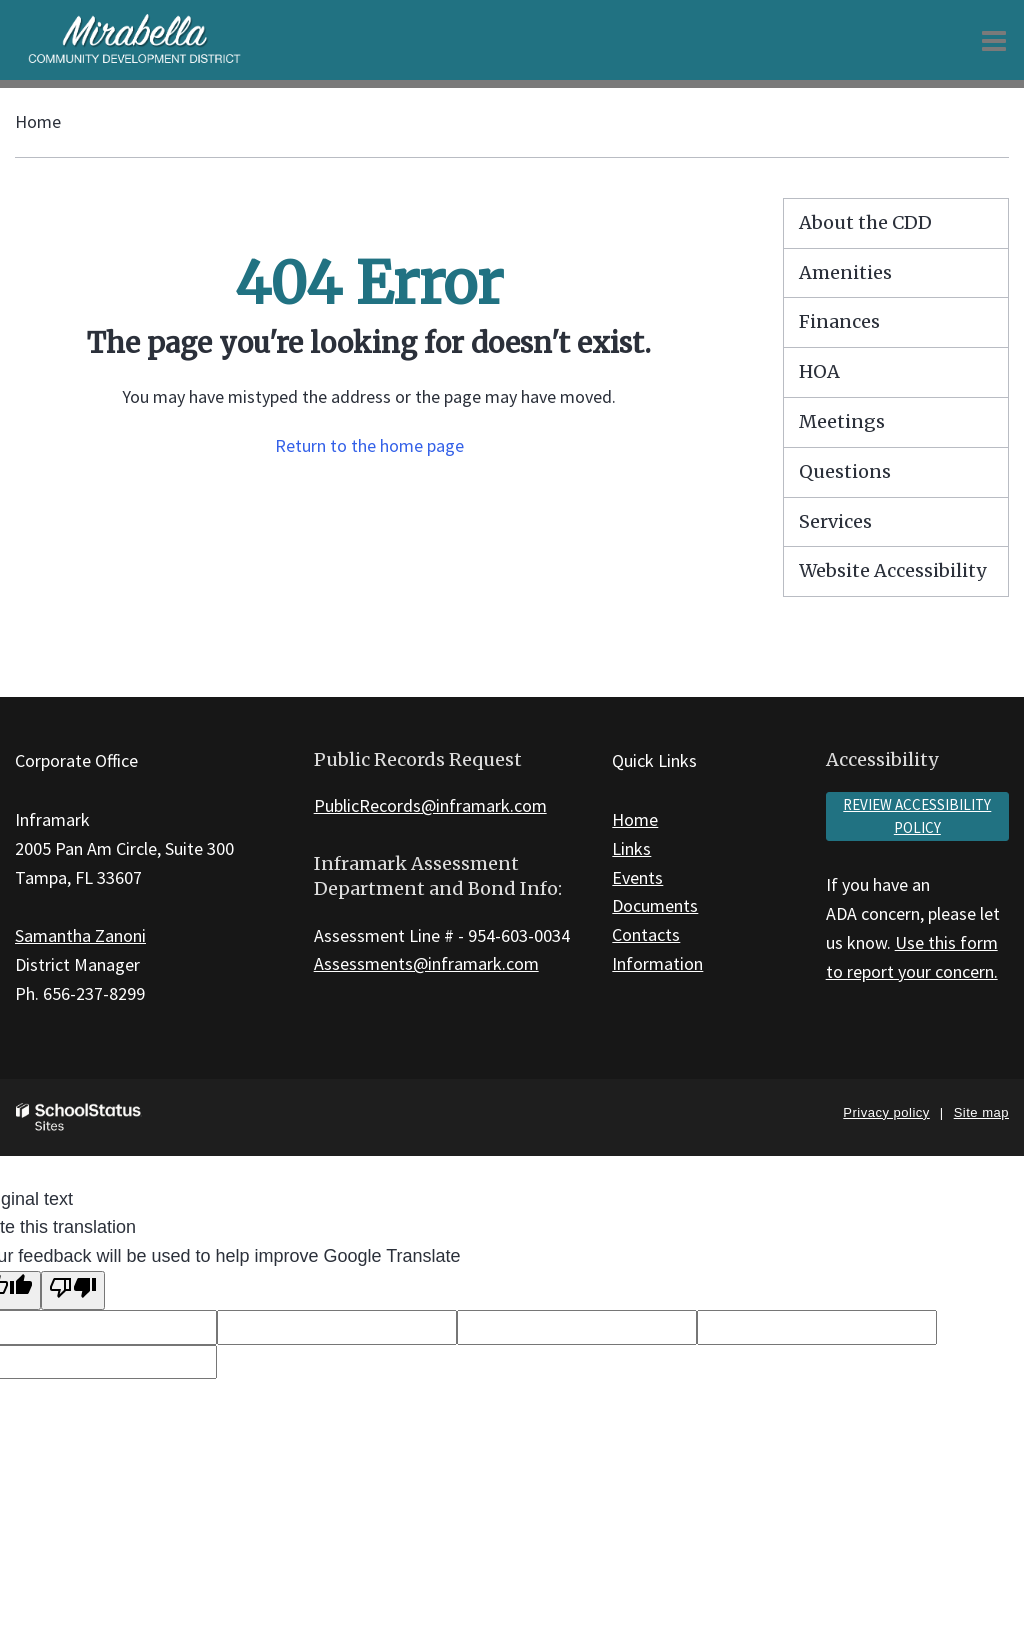 This screenshot has height=1643, width=1024. Describe the element at coordinates (430, 805) in the screenshot. I see `PublicRecords@inframark.com` at that location.